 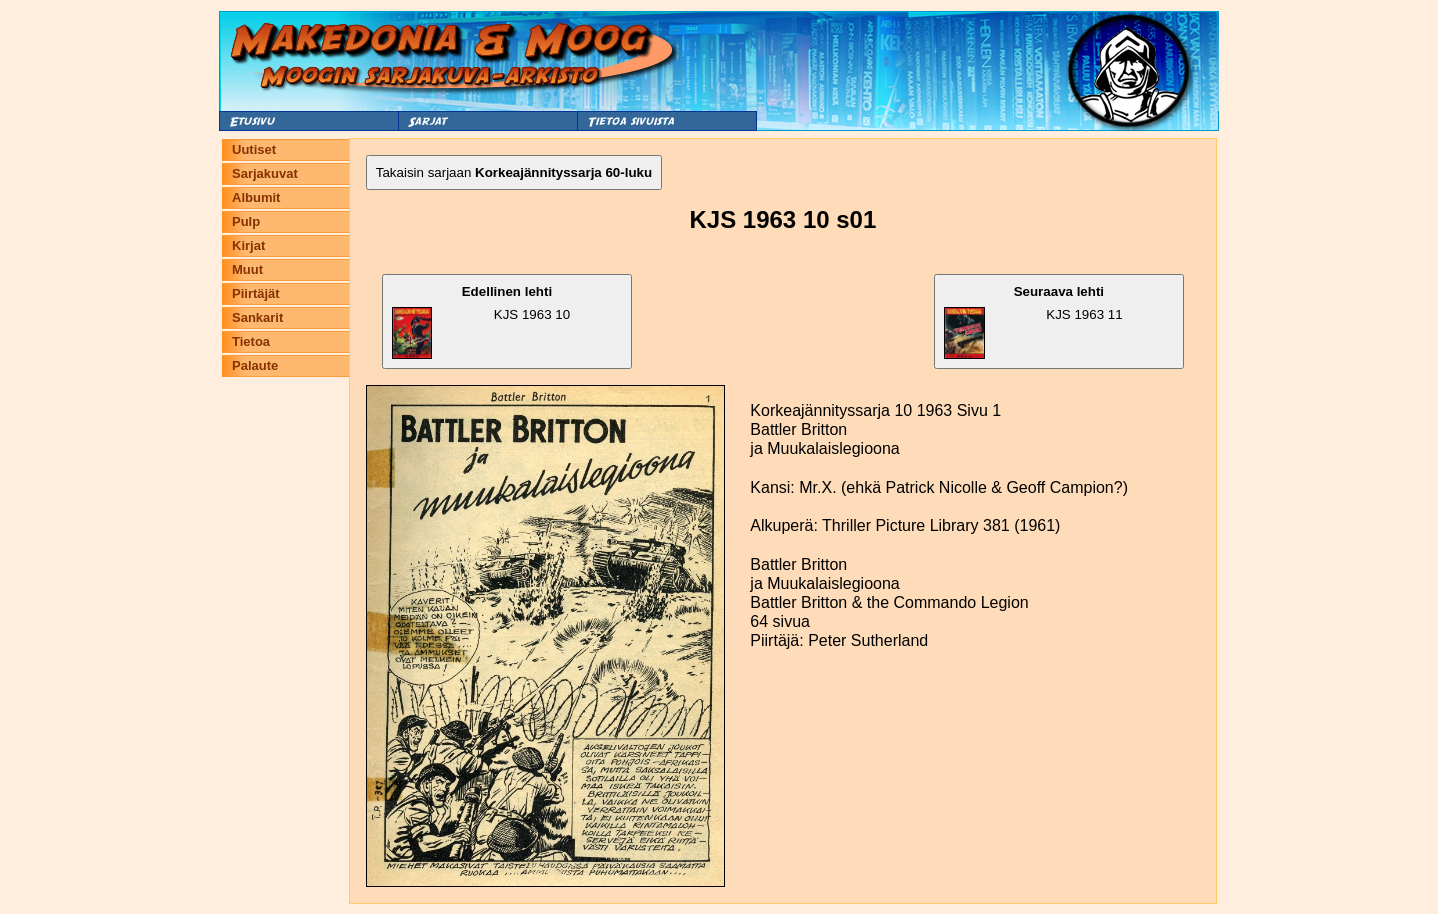 What do you see at coordinates (256, 197) in the screenshot?
I see `Albumit` at bounding box center [256, 197].